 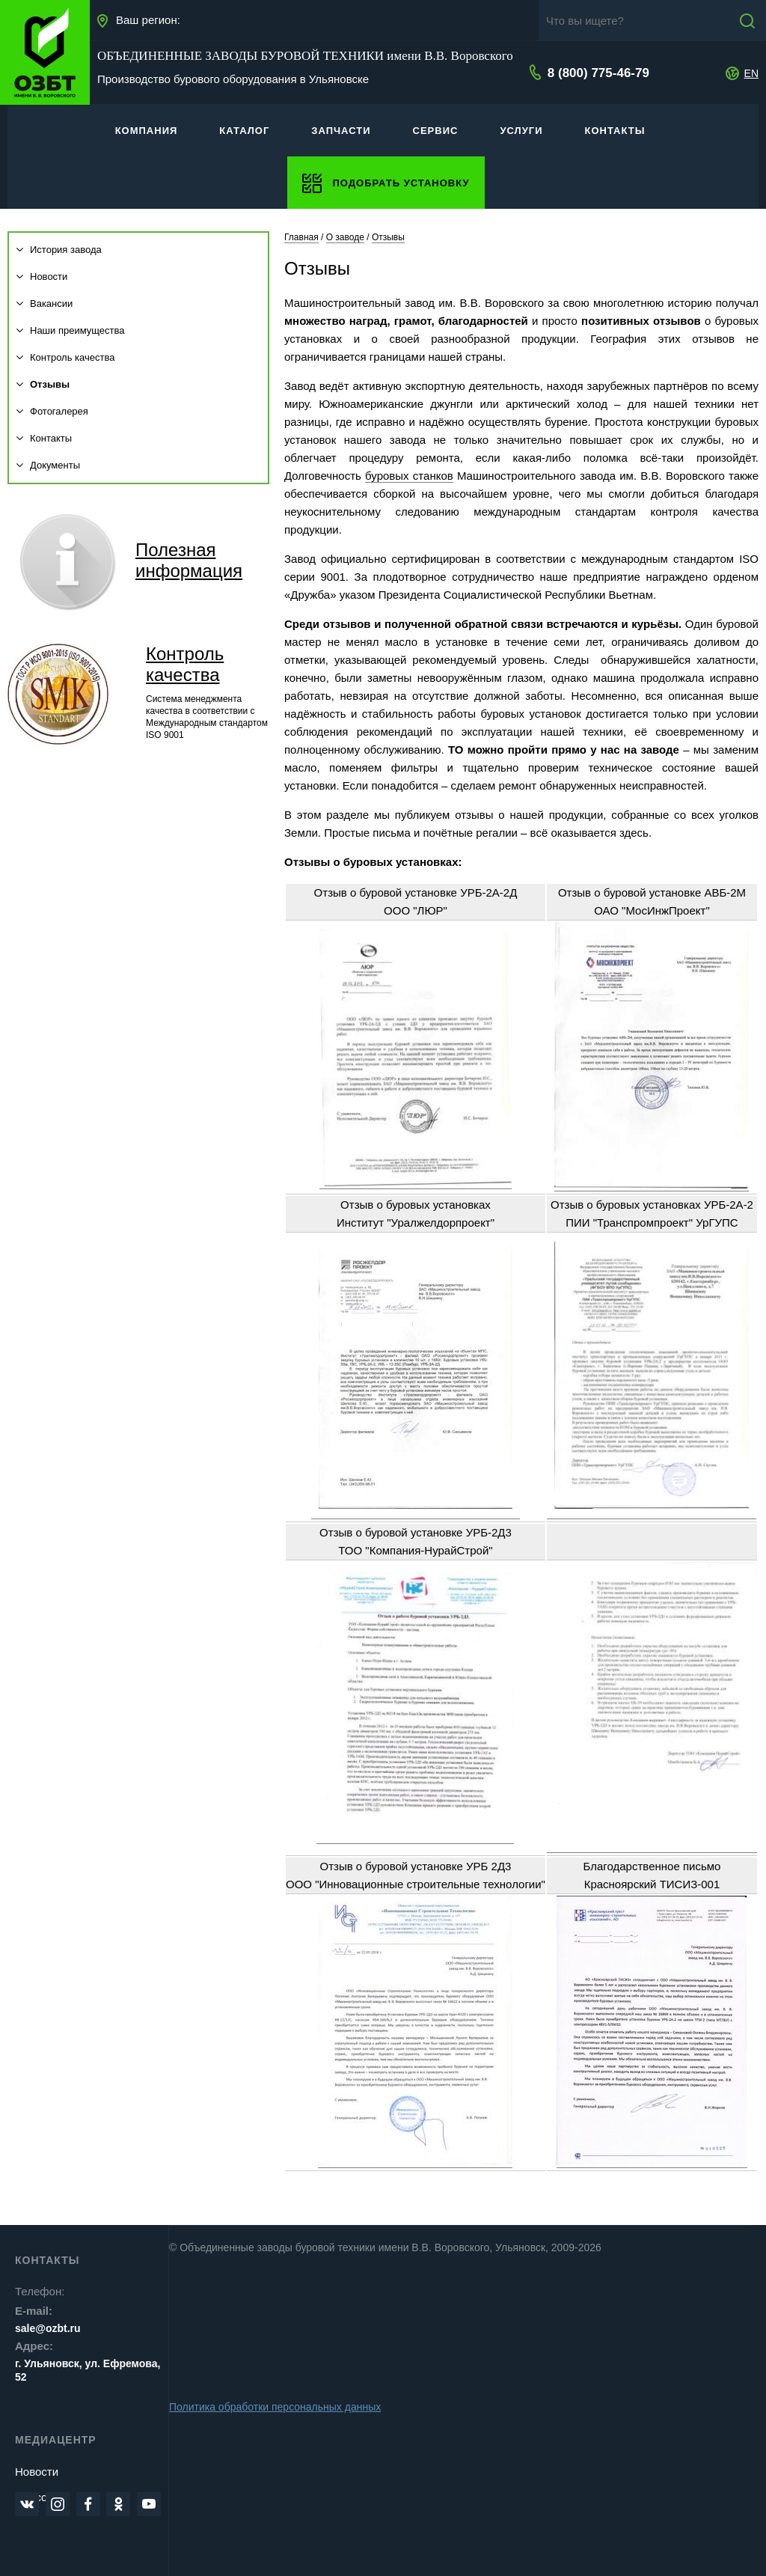 I want to click on 8 (800) 775-46-79, so click(x=597, y=73).